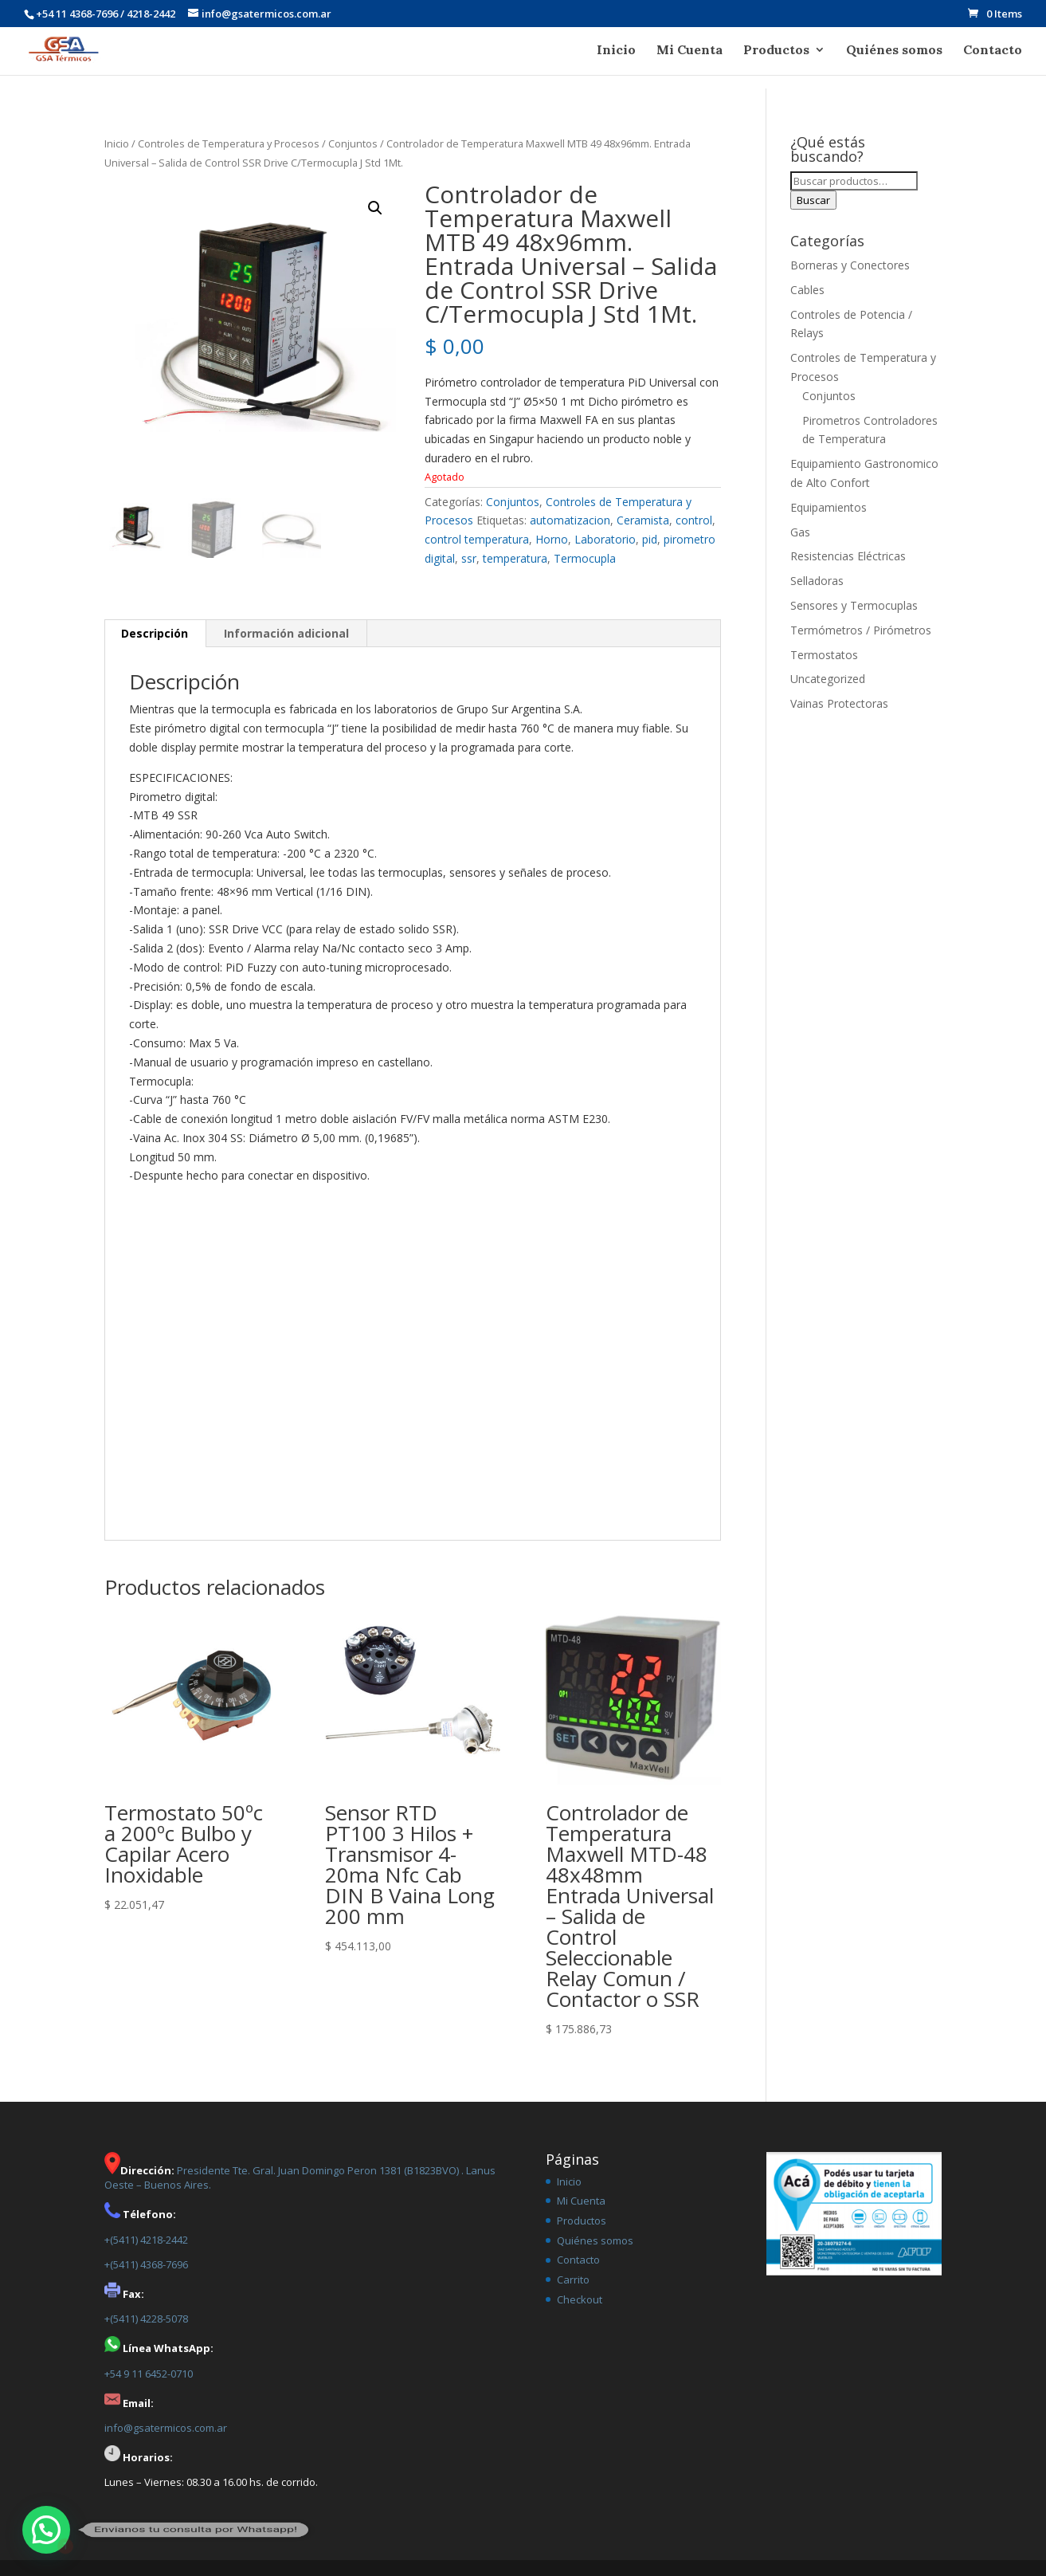  What do you see at coordinates (817, 580) in the screenshot?
I see `Selladoras` at bounding box center [817, 580].